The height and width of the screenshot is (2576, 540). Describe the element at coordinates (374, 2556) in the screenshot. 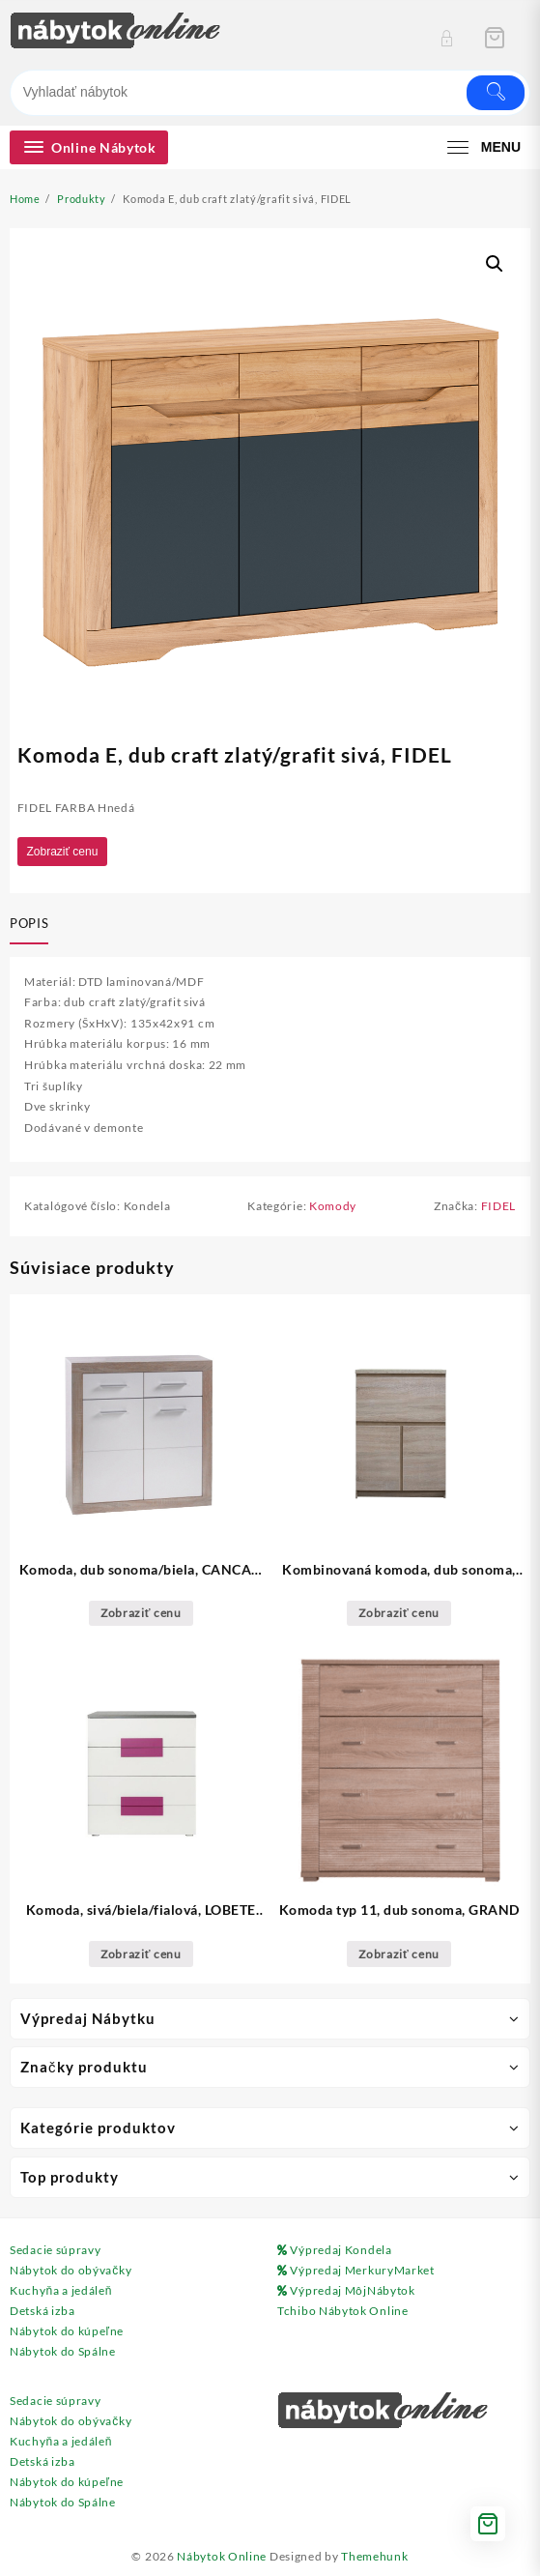

I see `Themehunk` at that location.